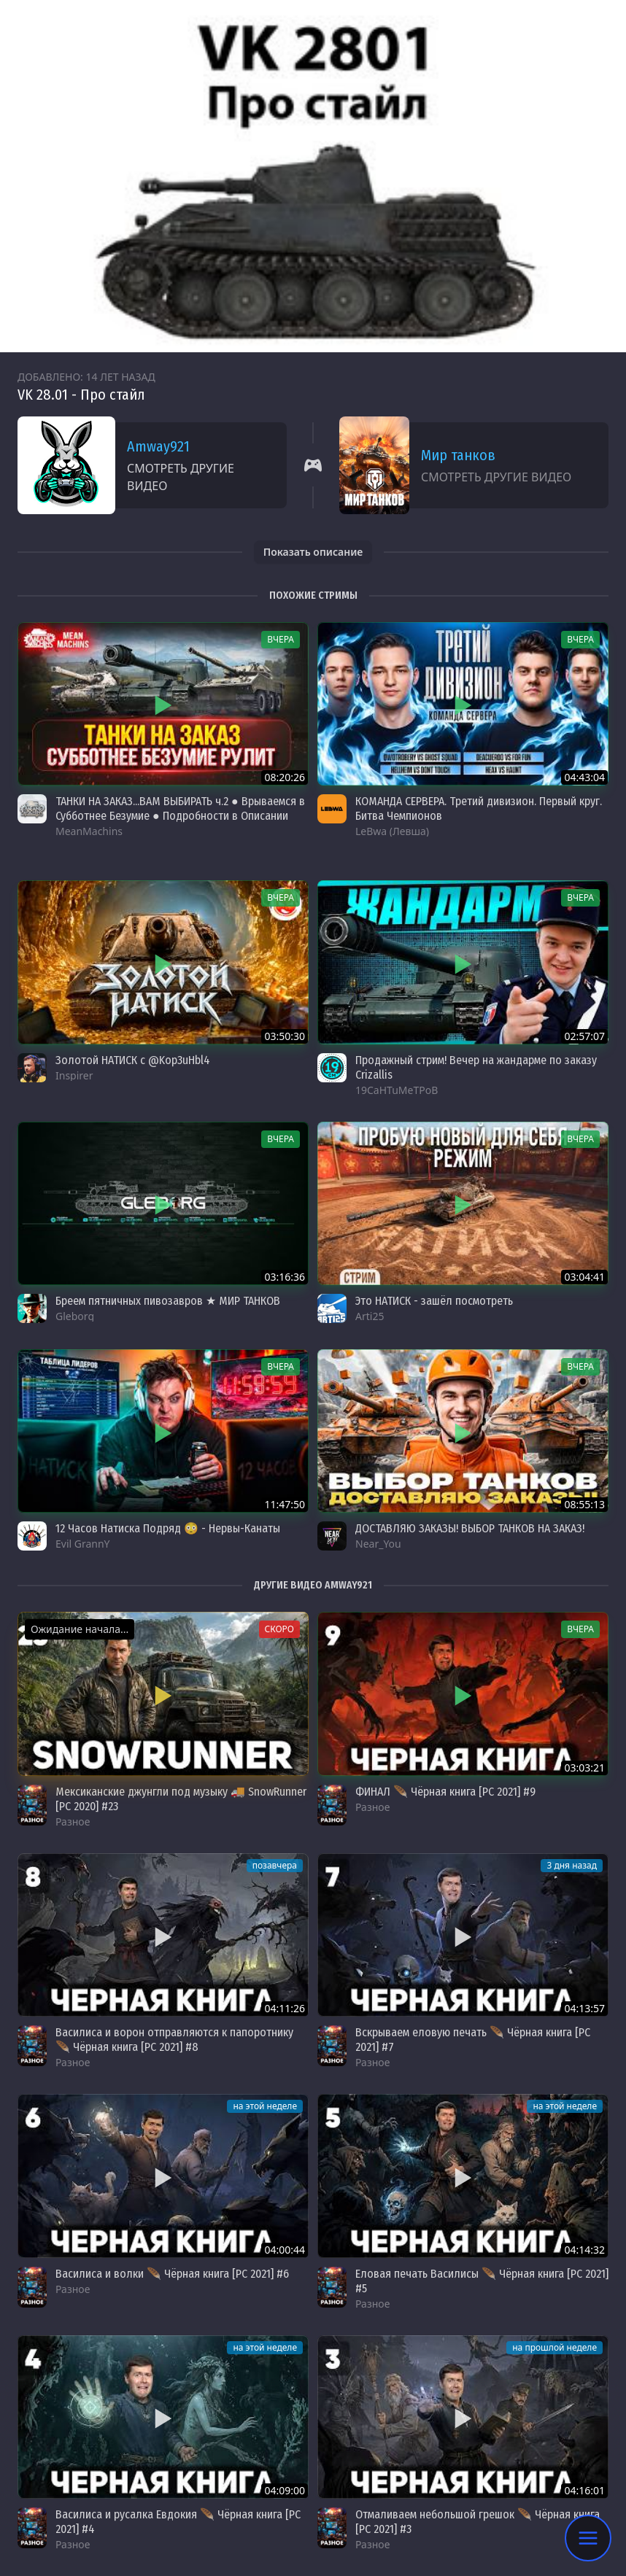  Describe the element at coordinates (284, 1504) in the screenshot. I see `11:47:50` at that location.